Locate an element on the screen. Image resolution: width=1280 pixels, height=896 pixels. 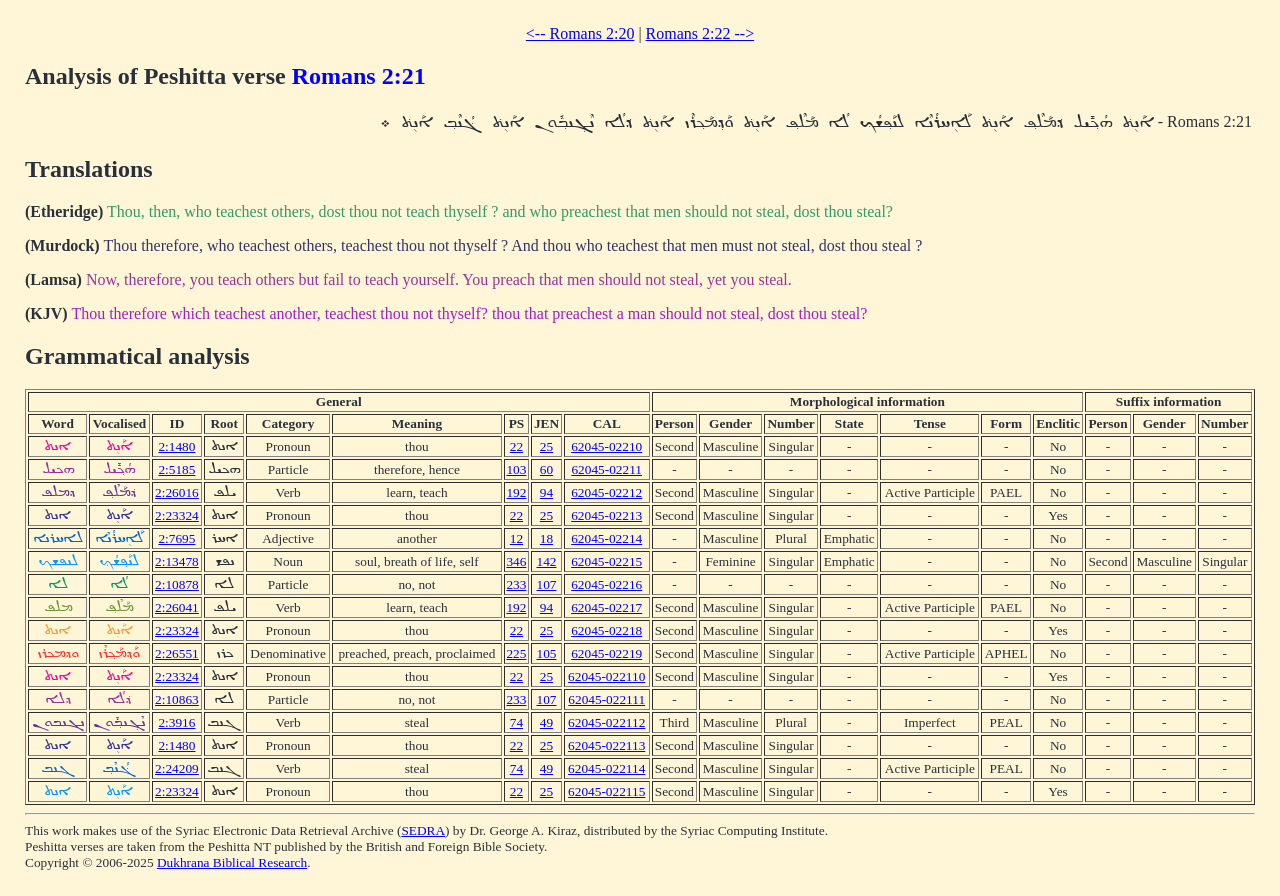
62045-02216 is located at coordinates (606, 584).